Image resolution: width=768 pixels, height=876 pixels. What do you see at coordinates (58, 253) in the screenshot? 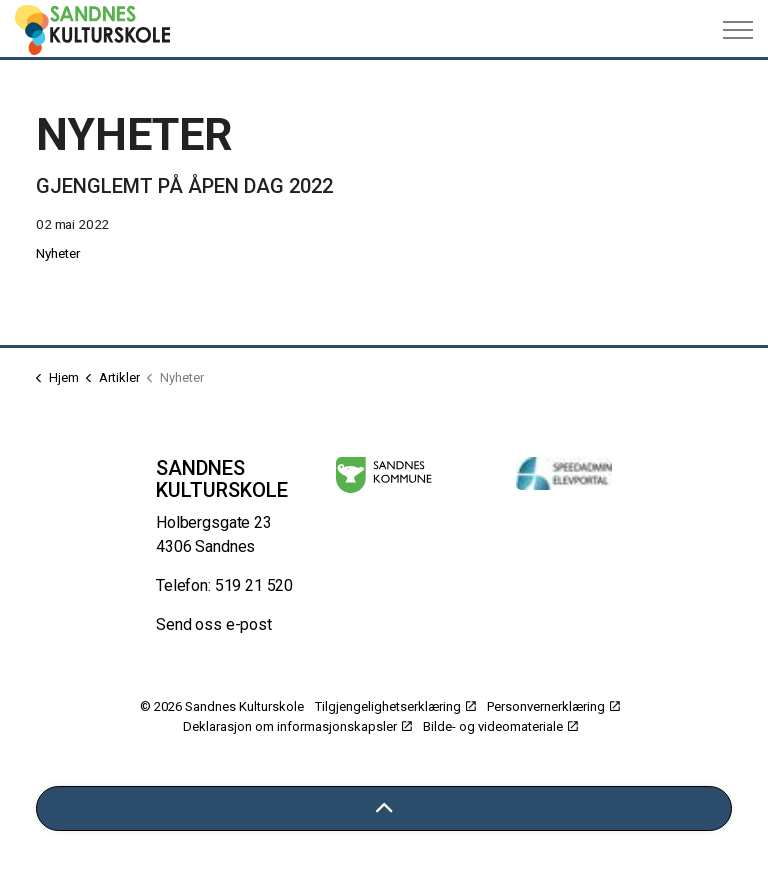
I see `Nyheter` at bounding box center [58, 253].